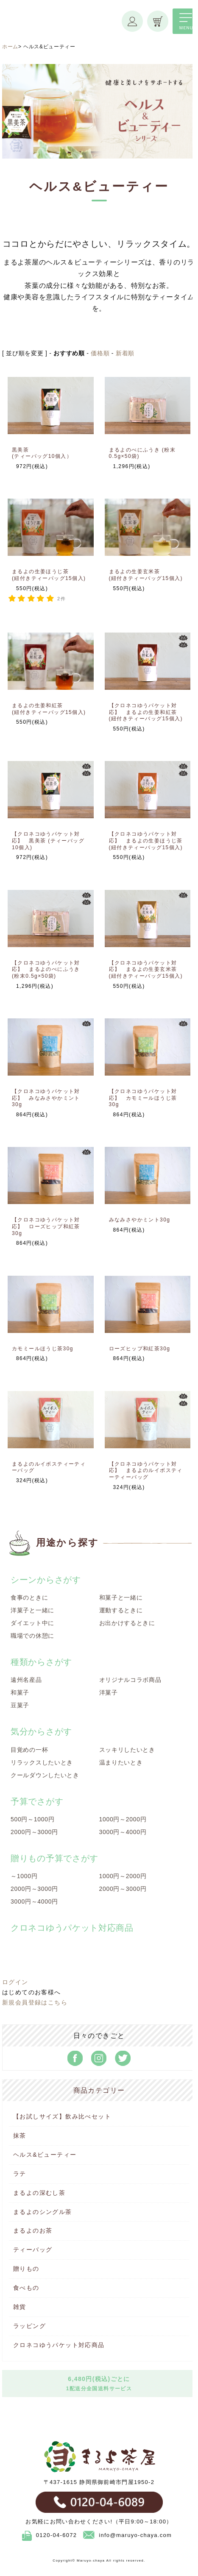 The image size is (198, 2576). Describe the element at coordinates (10, 47) in the screenshot. I see `ホーム` at that location.